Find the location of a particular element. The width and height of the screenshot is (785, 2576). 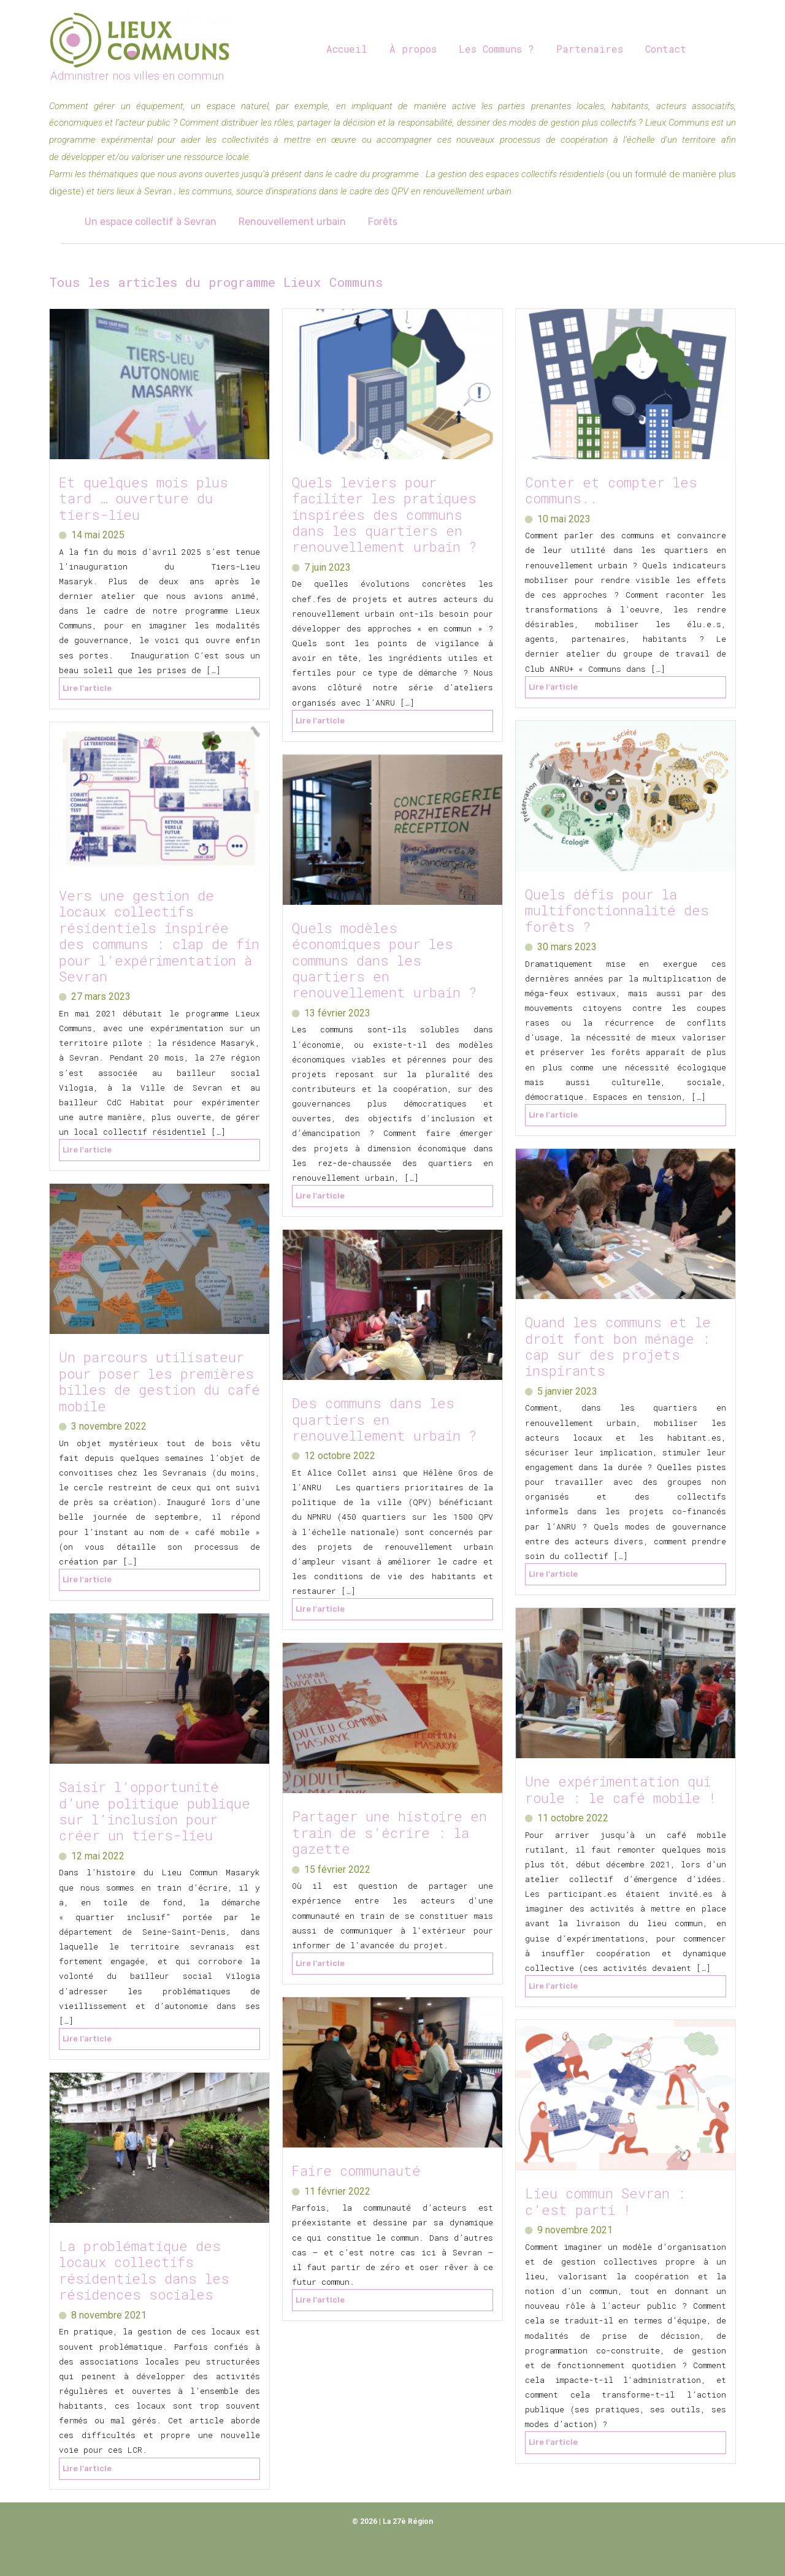

Forêts is located at coordinates (376, 221).